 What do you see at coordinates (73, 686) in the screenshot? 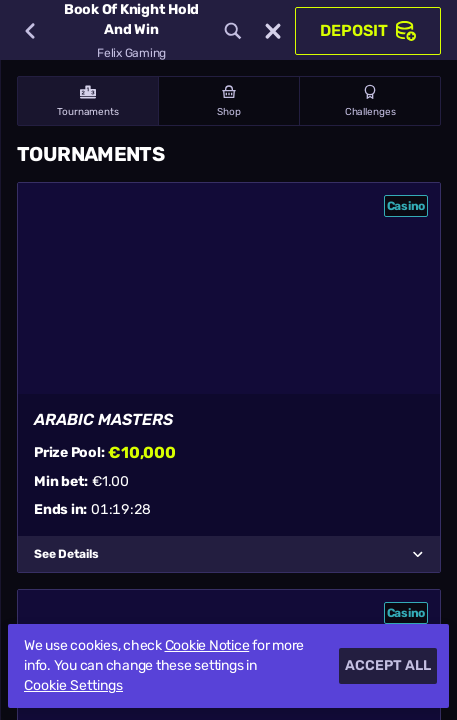
I see `Cookie Settings` at bounding box center [73, 686].